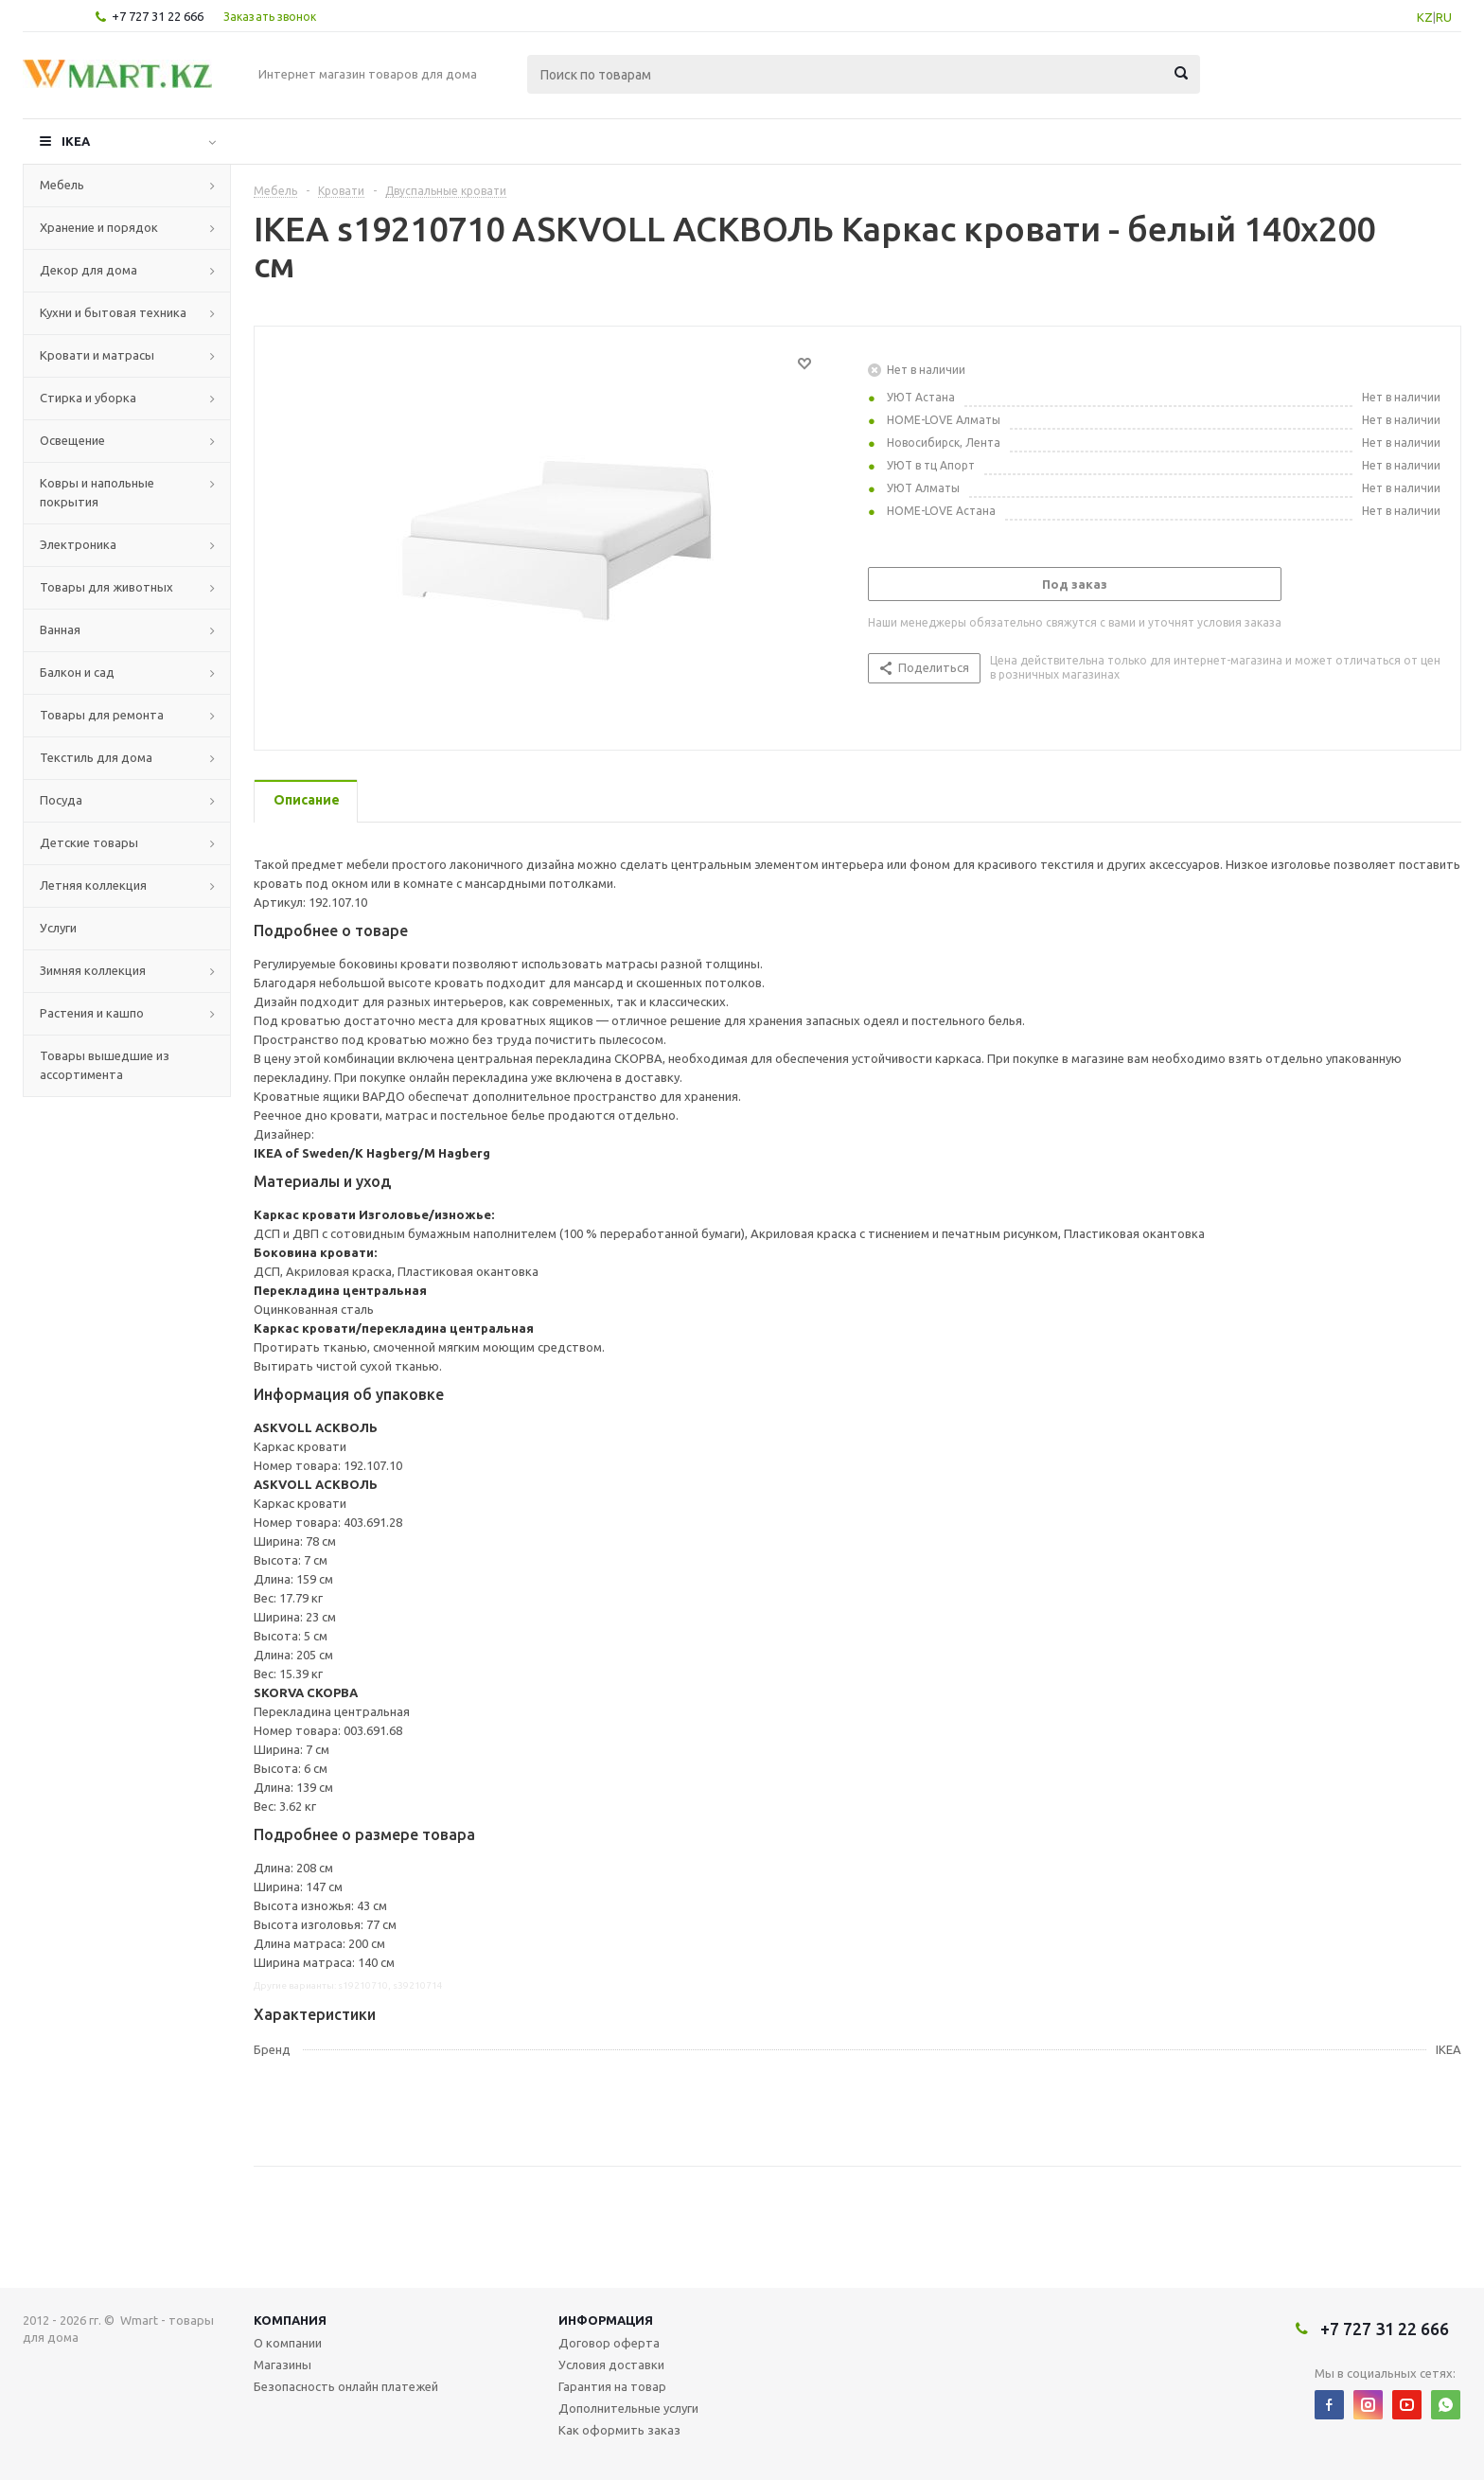 This screenshot has width=1484, height=2480. I want to click on IKEA, so click(76, 141).